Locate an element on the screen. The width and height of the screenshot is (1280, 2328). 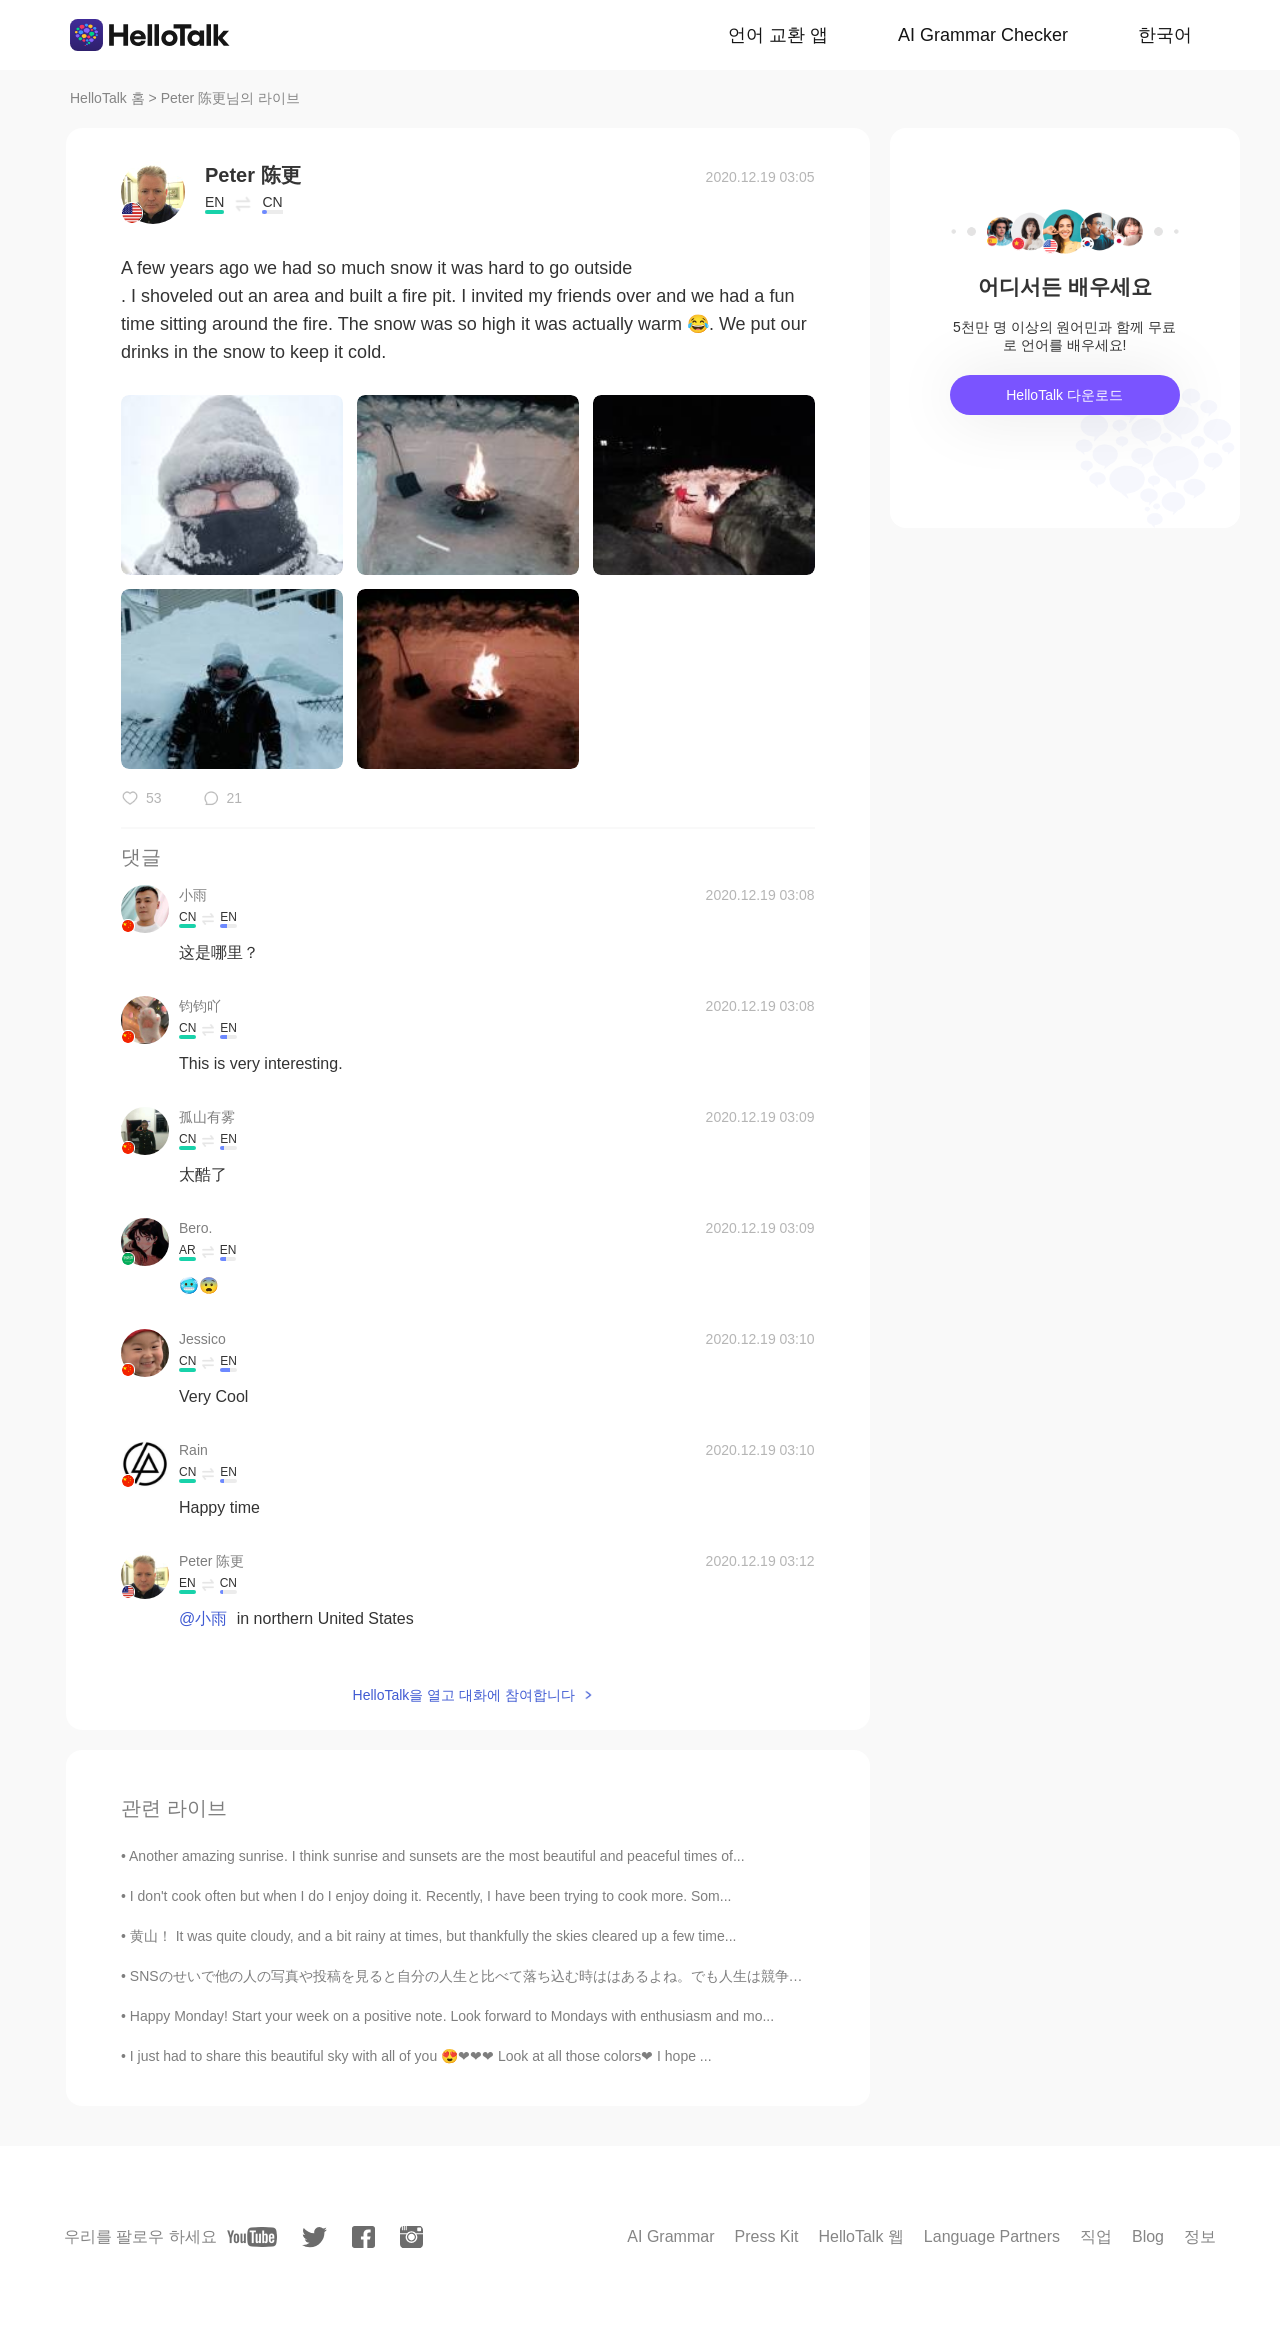
HelloTalk 홈 is located at coordinates (107, 98).